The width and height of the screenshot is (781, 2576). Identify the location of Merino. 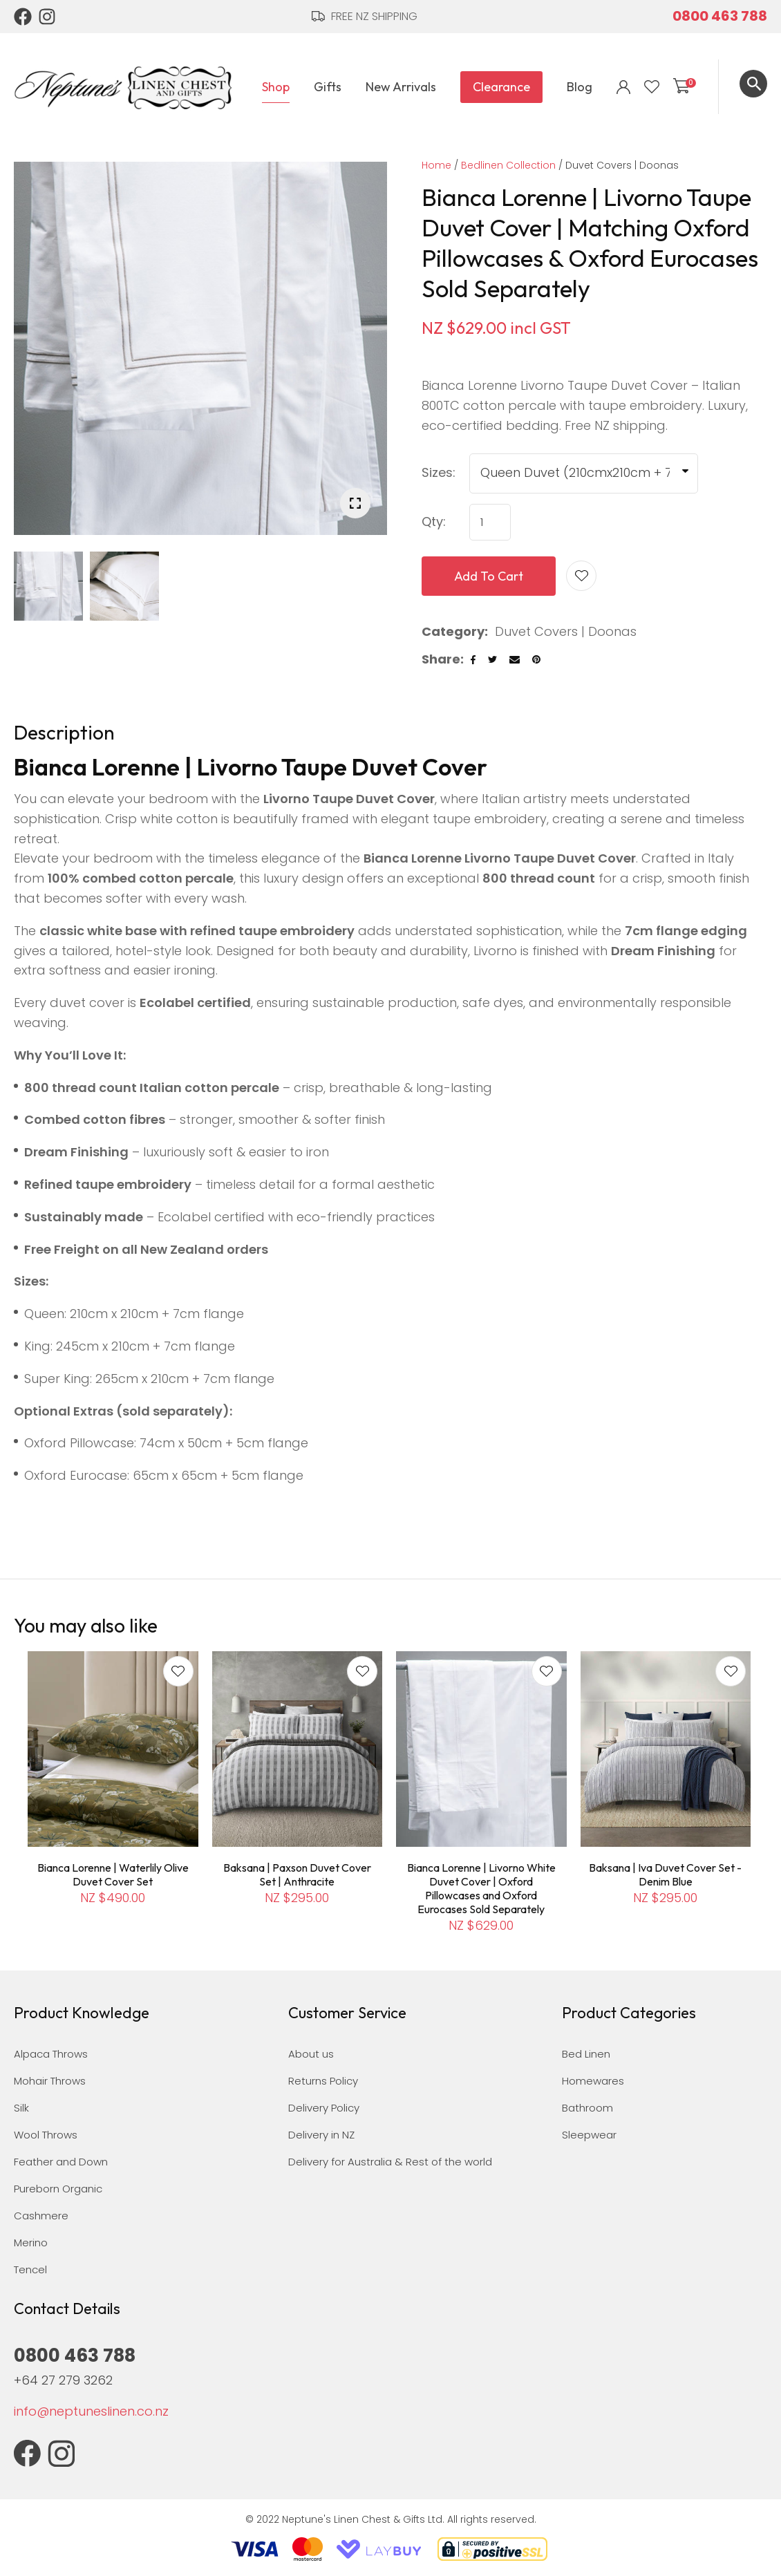
(31, 2242).